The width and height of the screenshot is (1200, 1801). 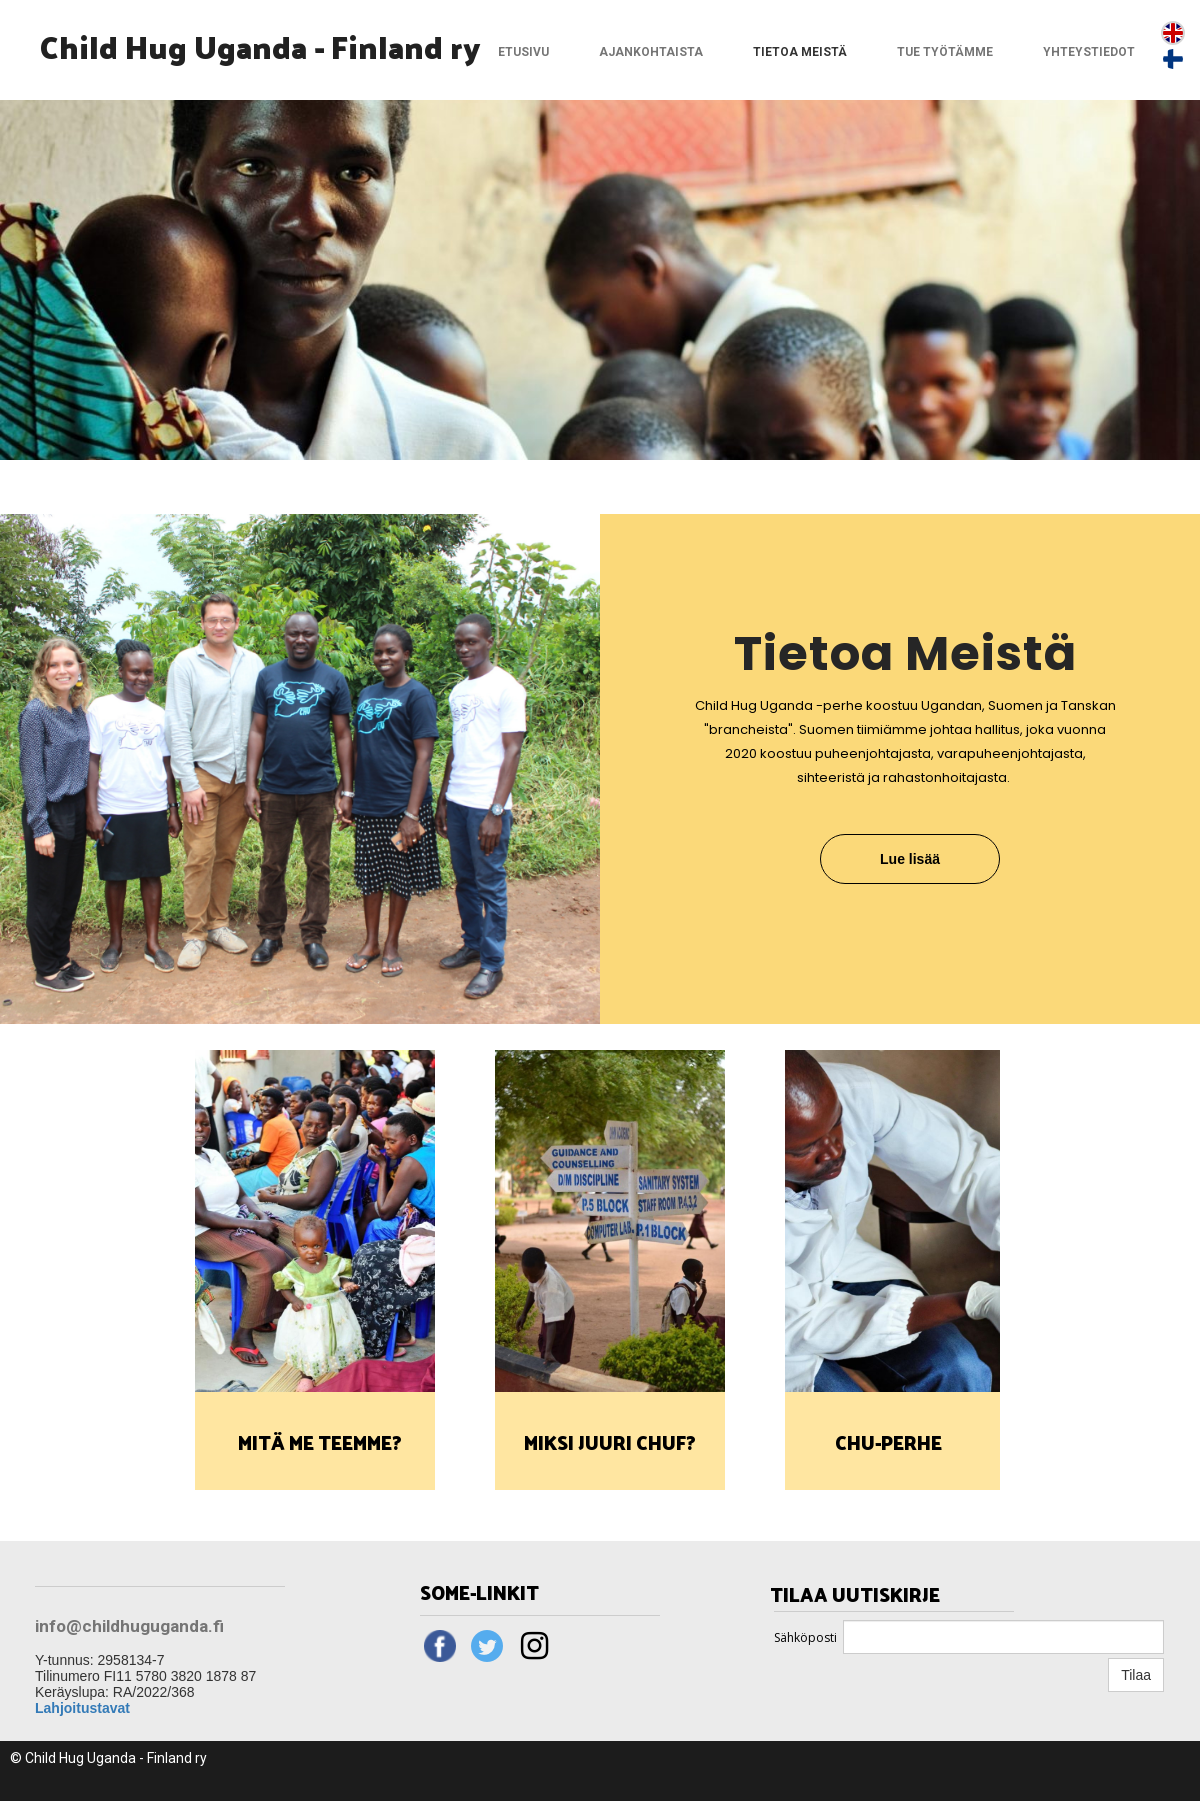 What do you see at coordinates (523, 52) in the screenshot?
I see `Etusivu` at bounding box center [523, 52].